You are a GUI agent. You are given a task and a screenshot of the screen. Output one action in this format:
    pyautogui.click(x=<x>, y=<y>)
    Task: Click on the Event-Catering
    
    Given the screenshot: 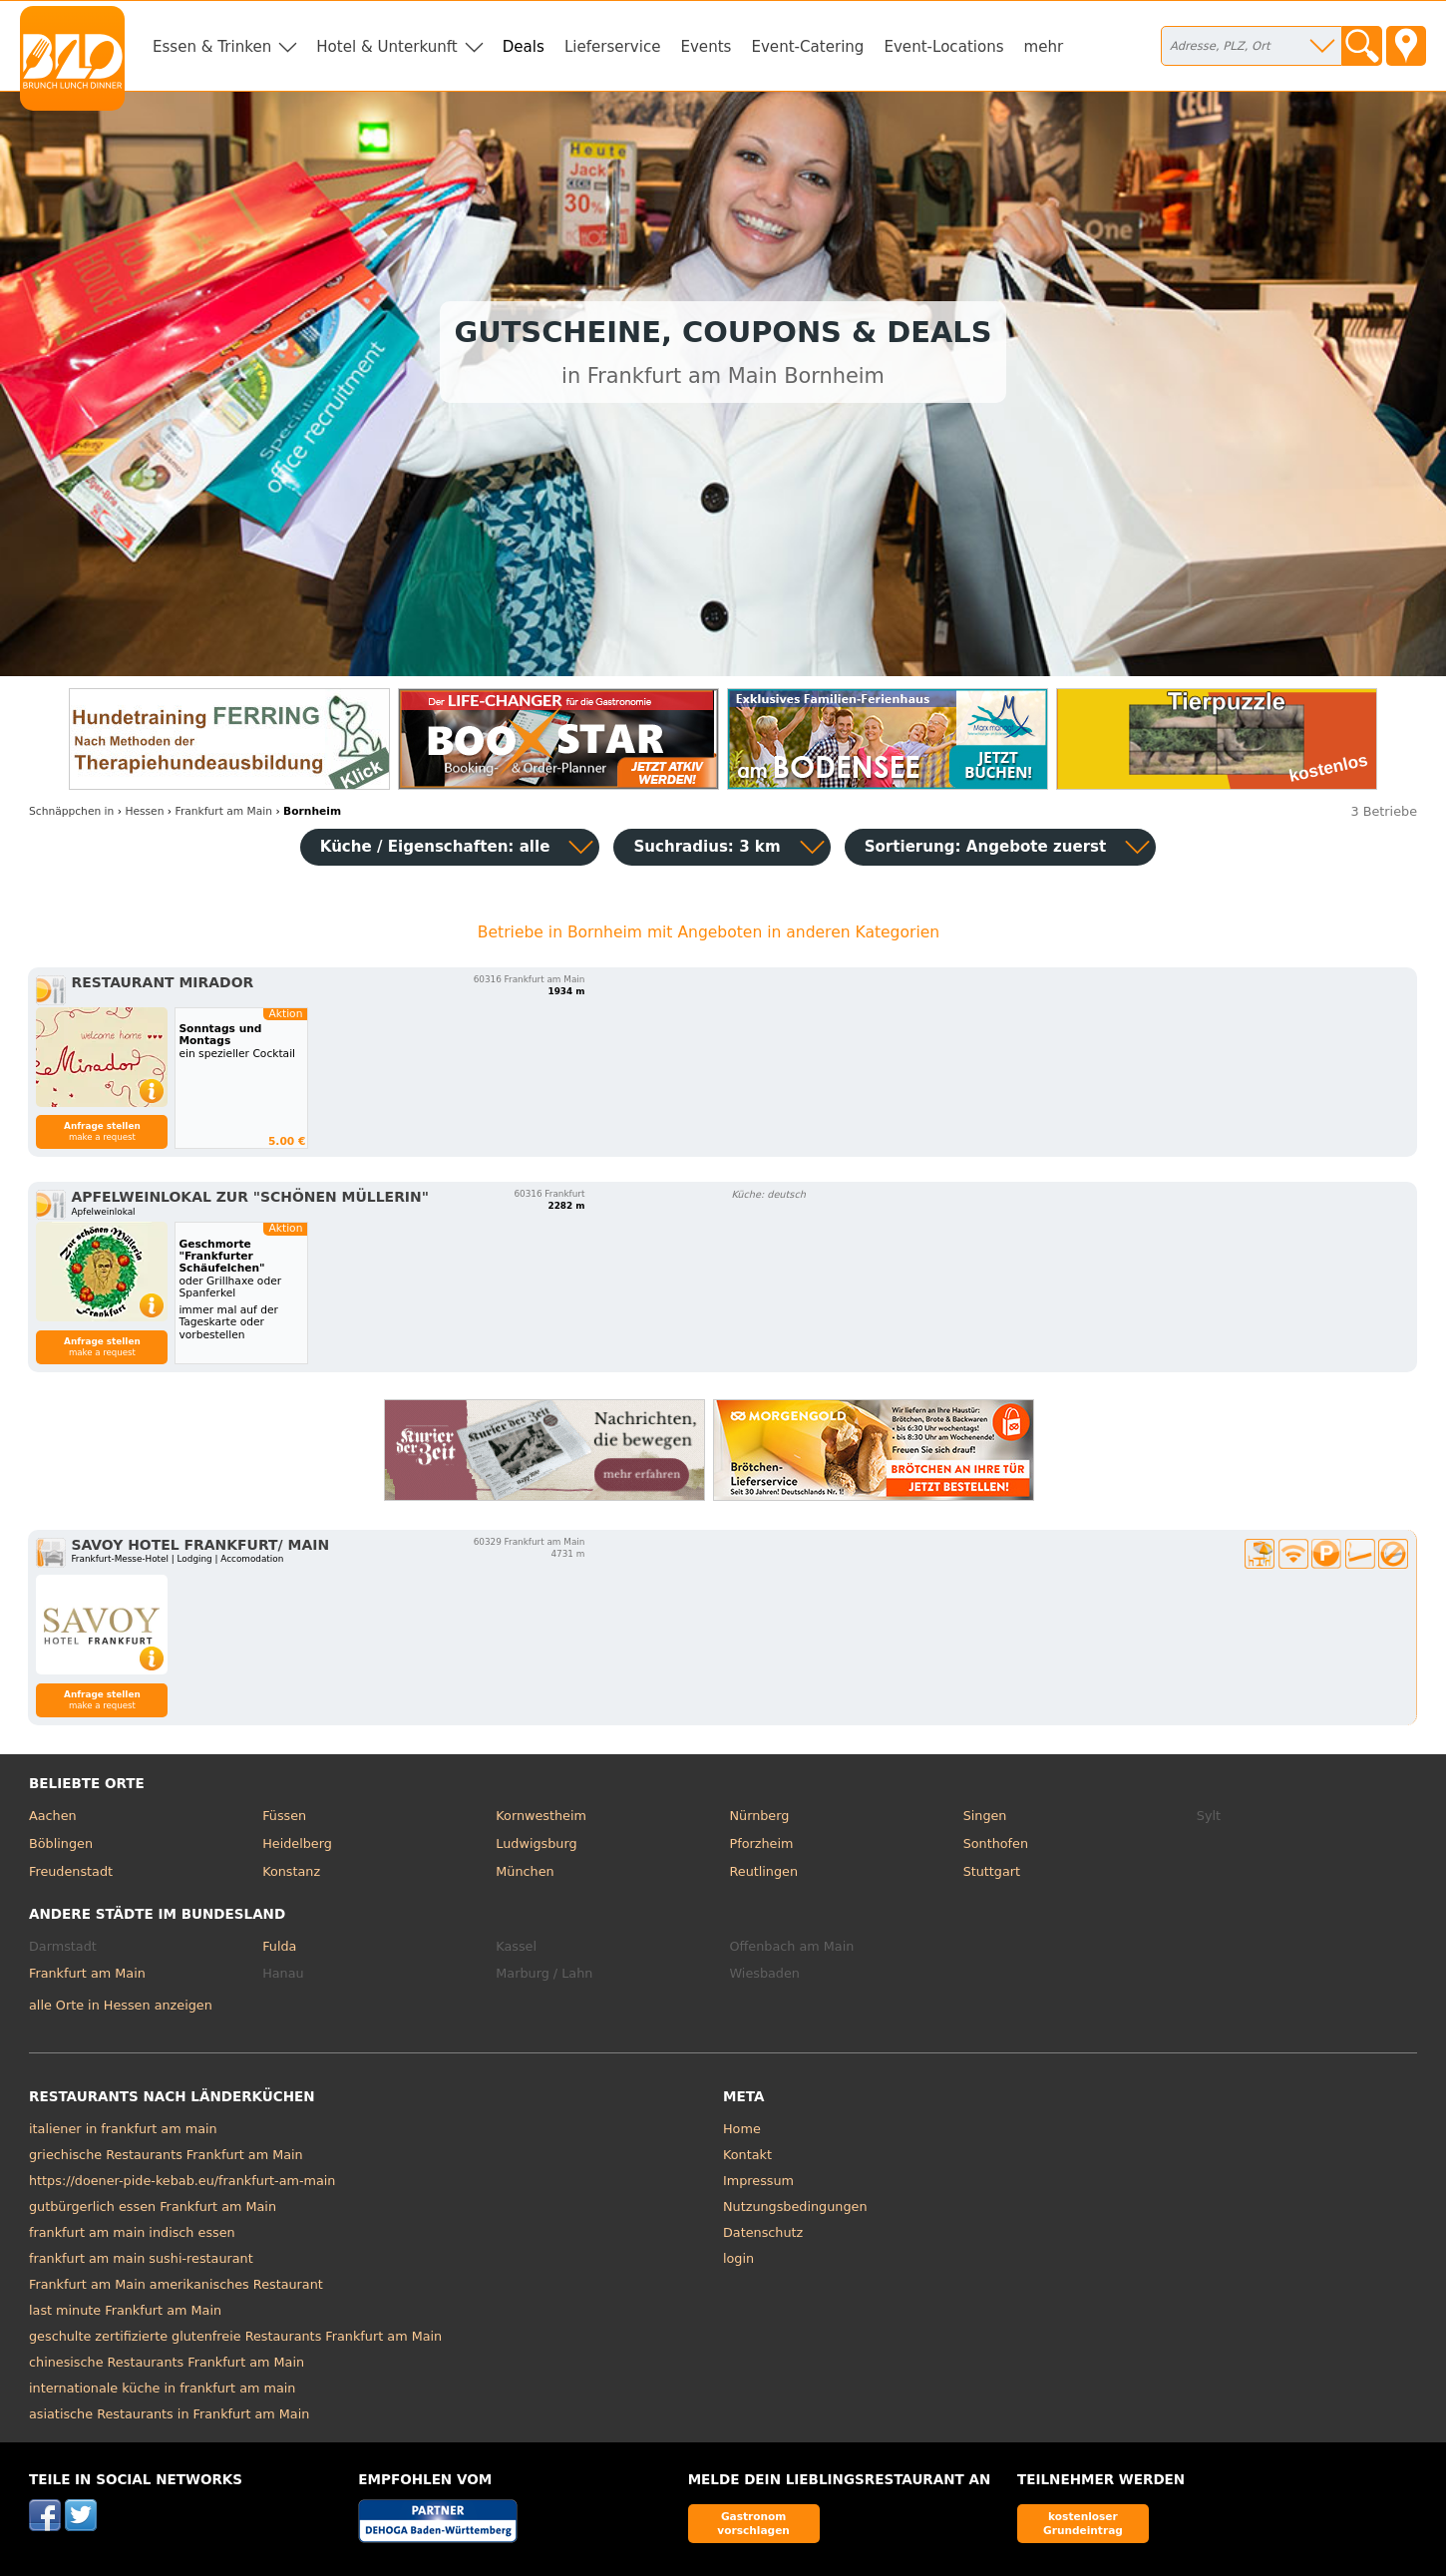 What is the action you would take?
    pyautogui.click(x=807, y=47)
    